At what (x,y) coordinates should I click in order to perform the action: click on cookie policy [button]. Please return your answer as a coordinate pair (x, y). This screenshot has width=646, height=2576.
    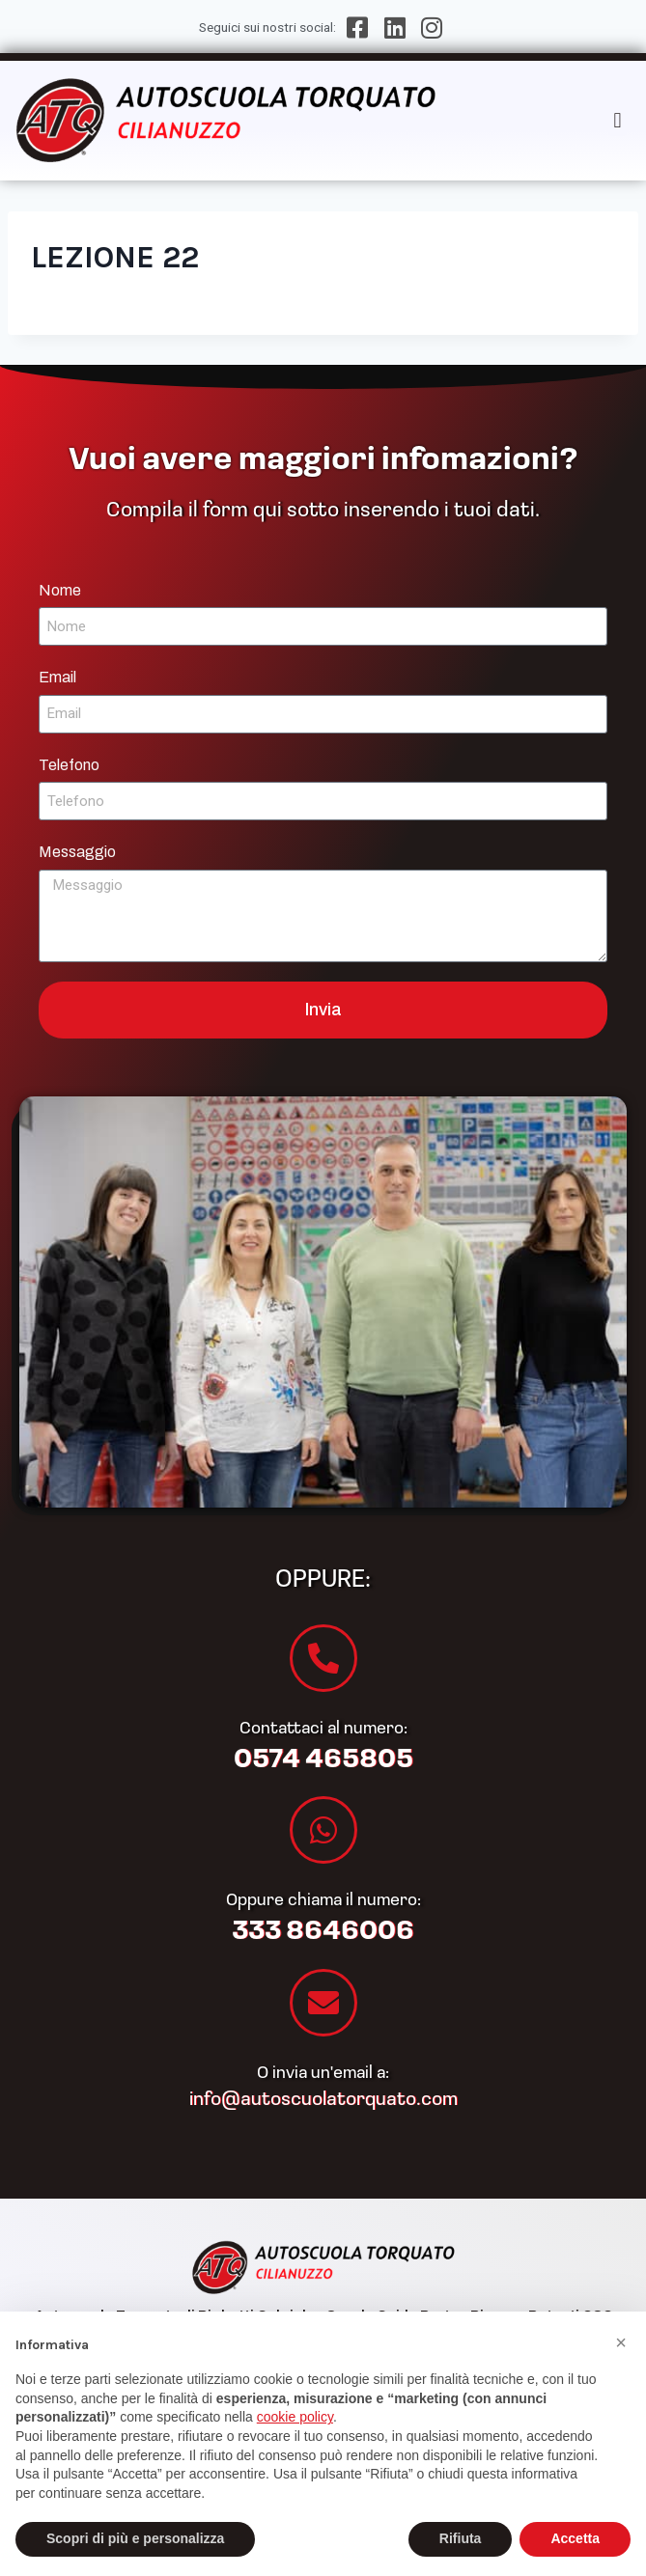
    Looking at the image, I should click on (295, 2416).